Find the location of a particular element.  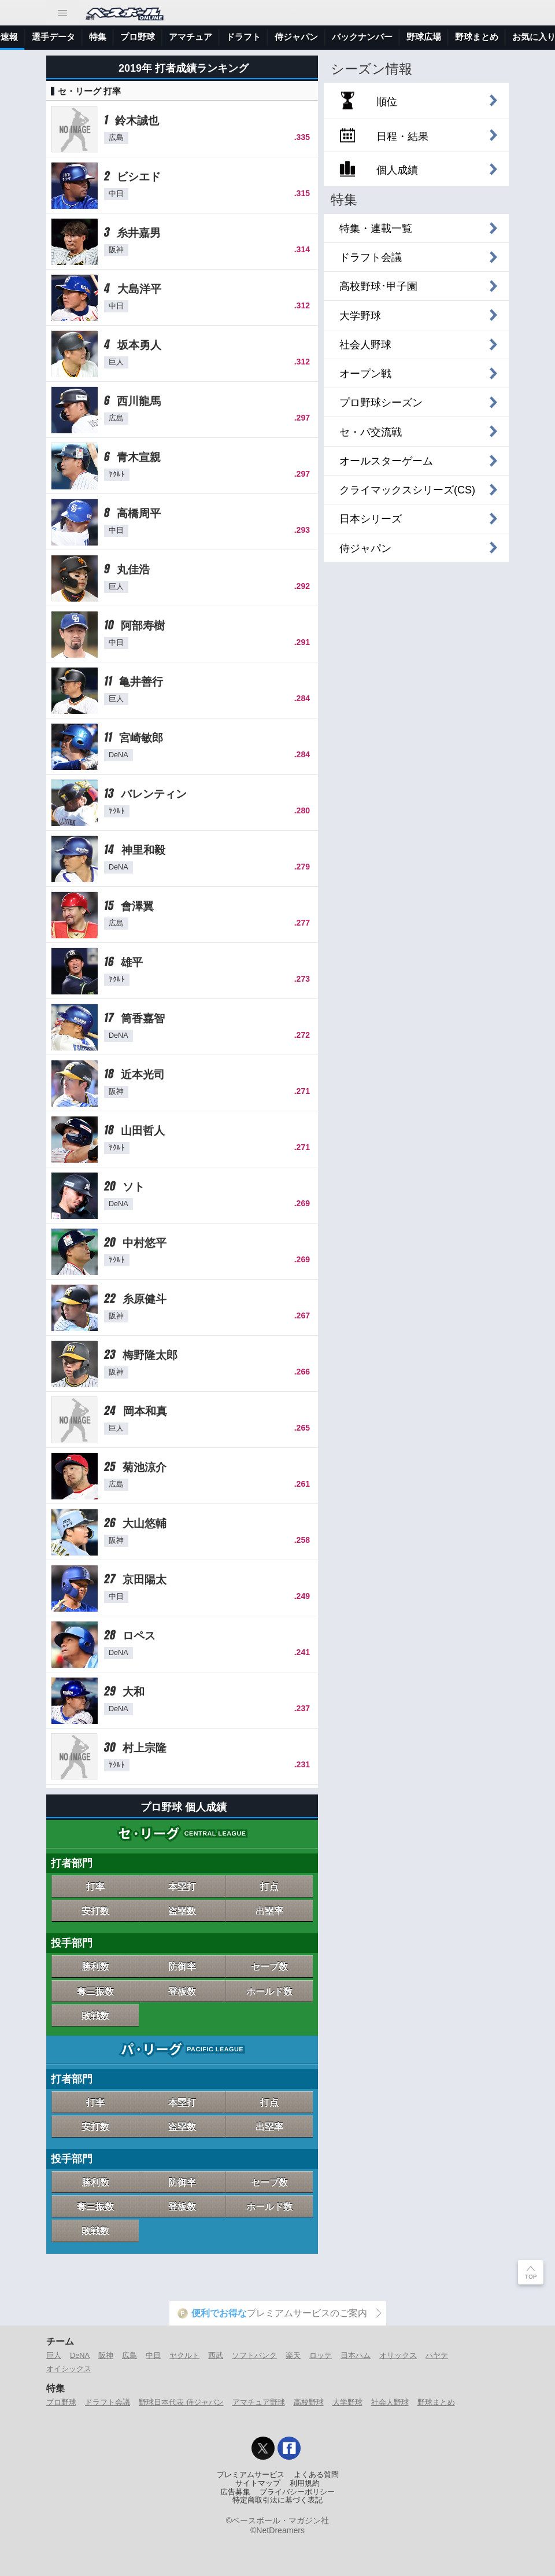

試合速報 is located at coordinates (147, 37).